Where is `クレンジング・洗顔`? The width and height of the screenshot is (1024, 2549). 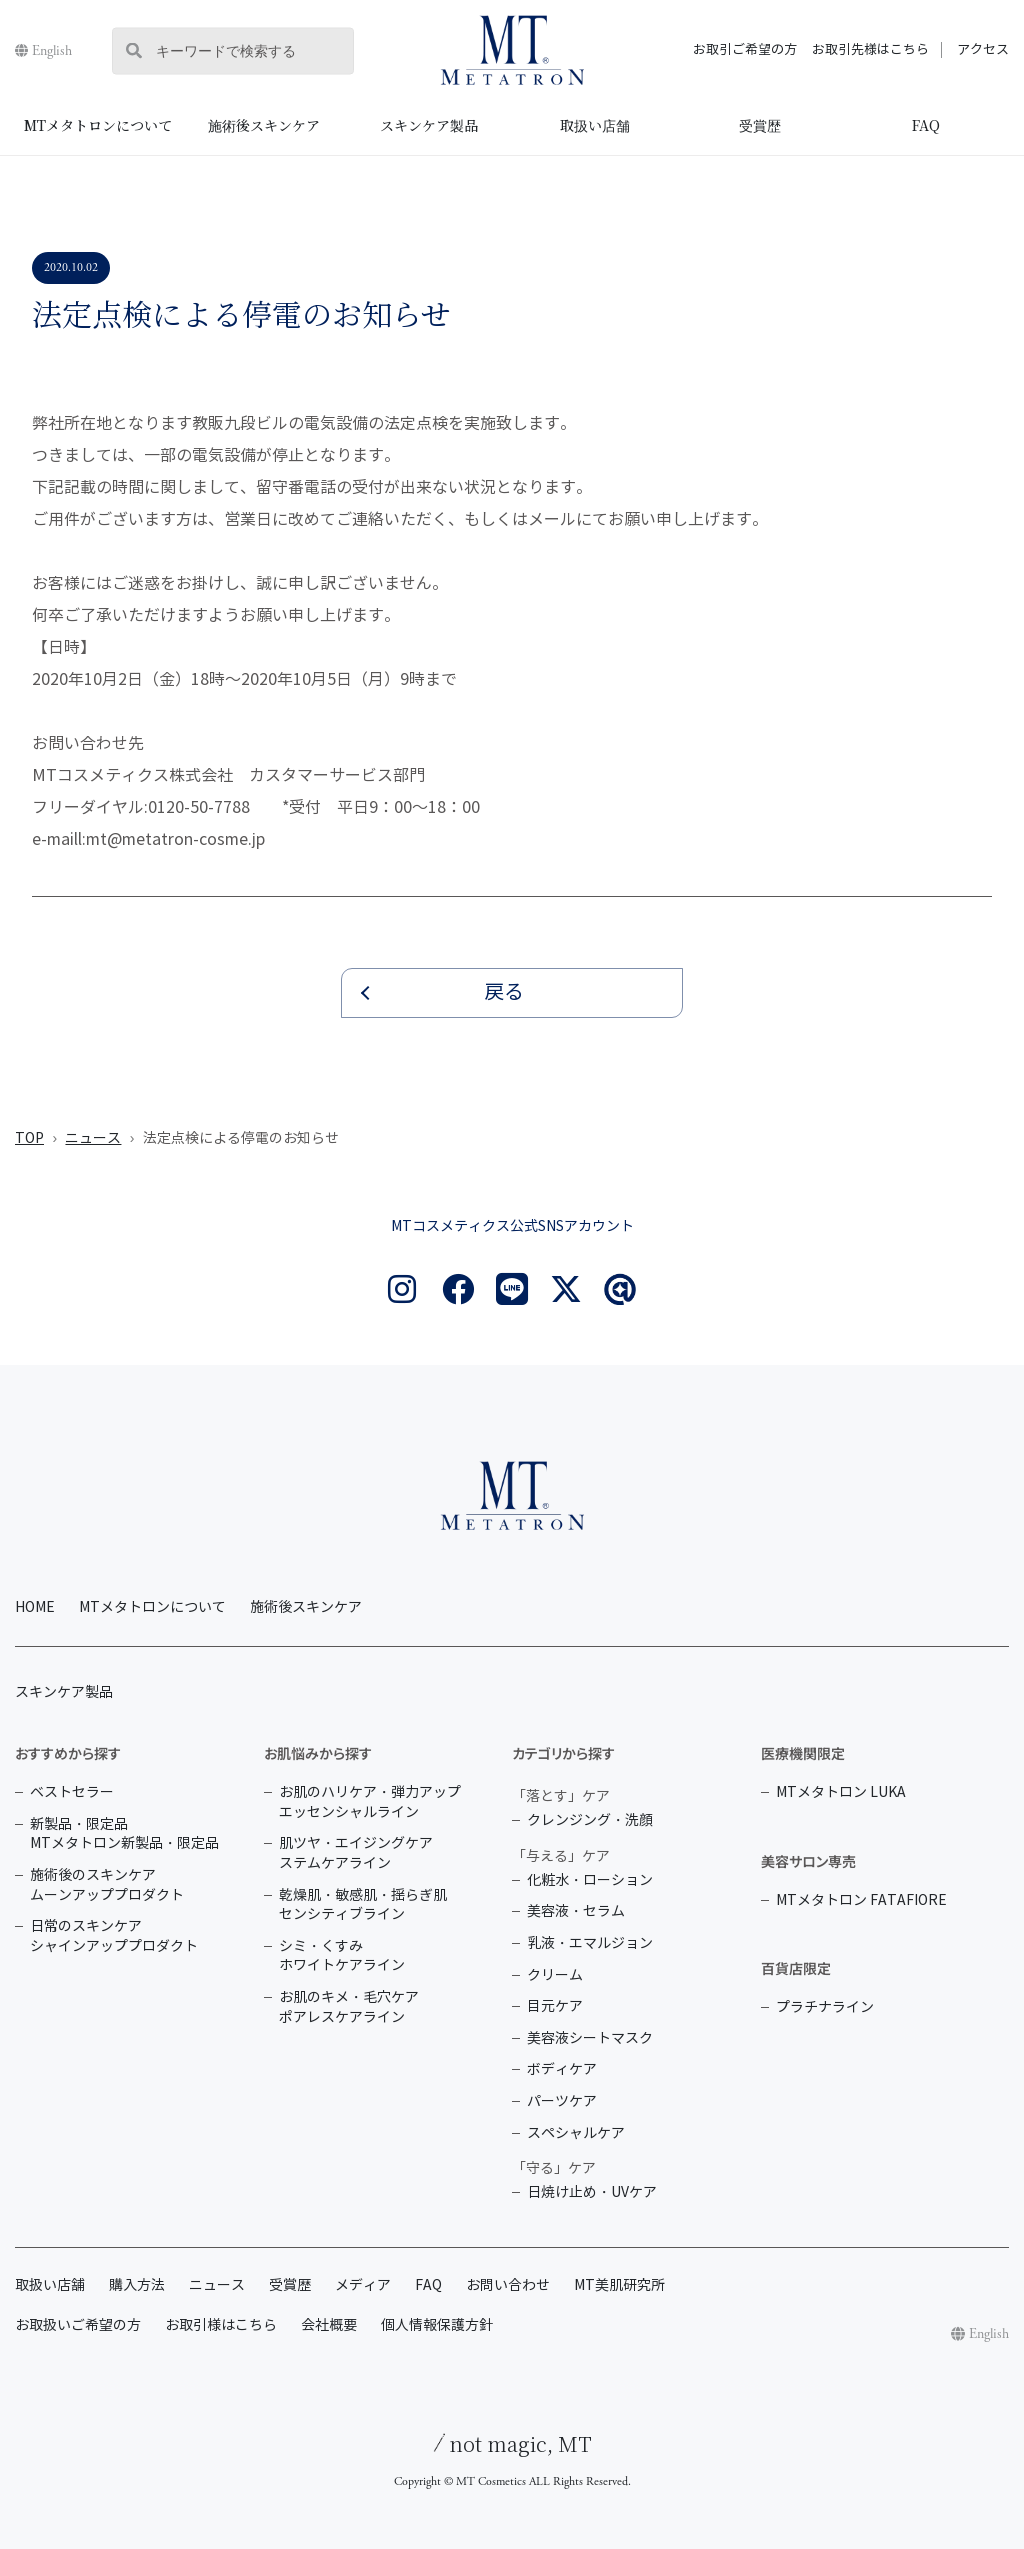 クレンジング・洗顔 is located at coordinates (590, 1820).